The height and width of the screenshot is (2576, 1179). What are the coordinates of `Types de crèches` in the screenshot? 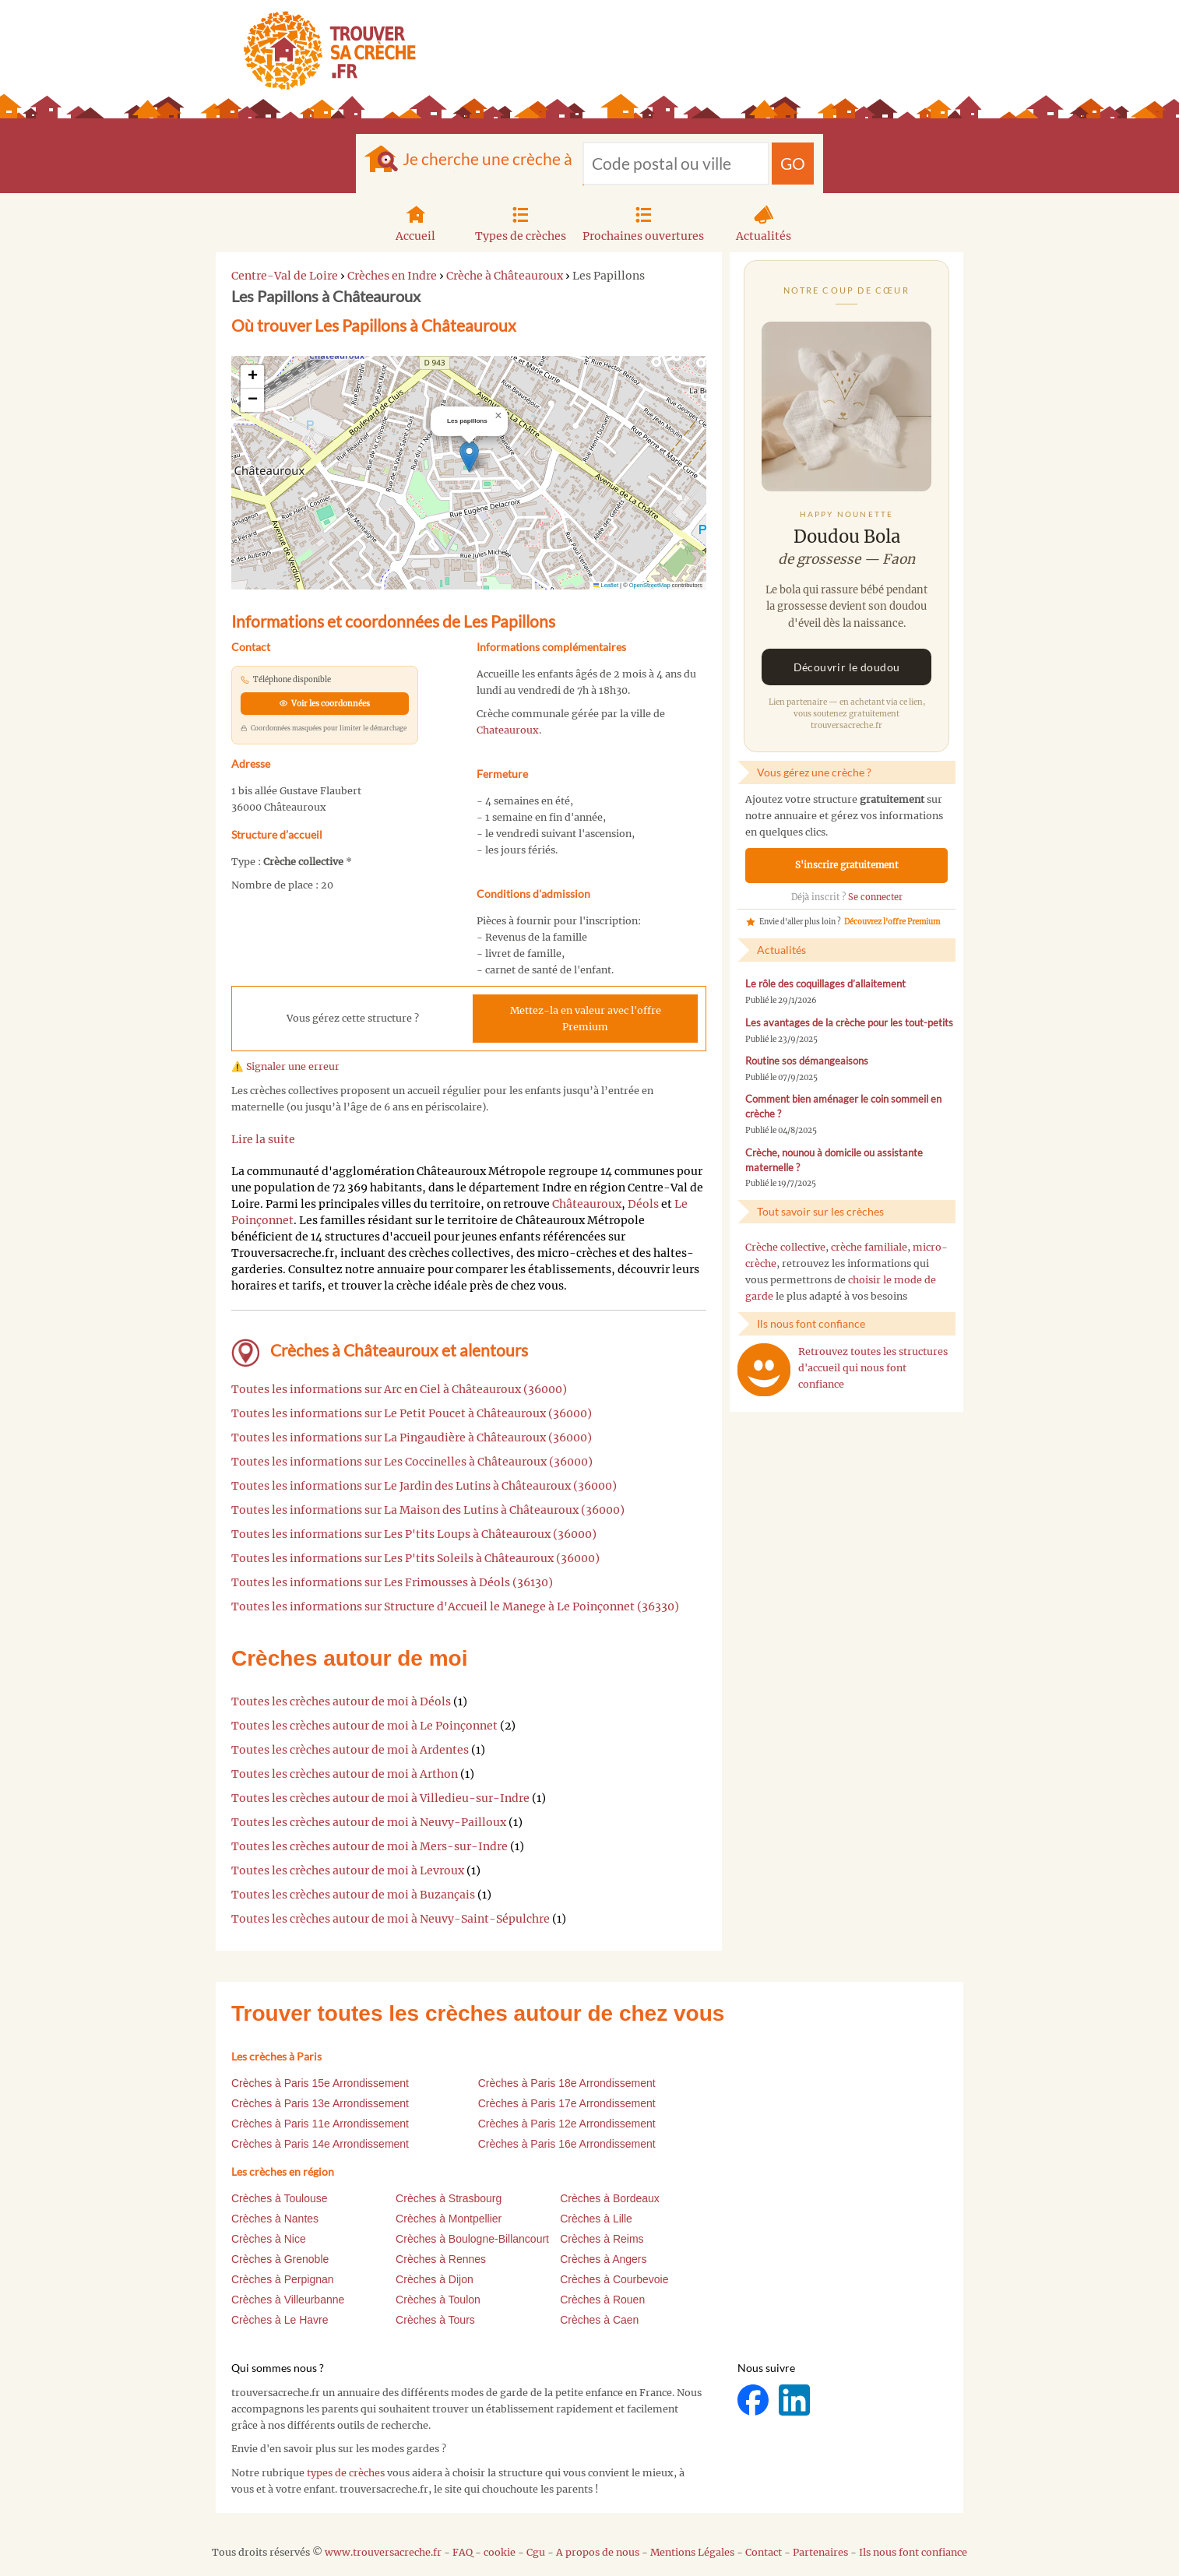 It's located at (520, 222).